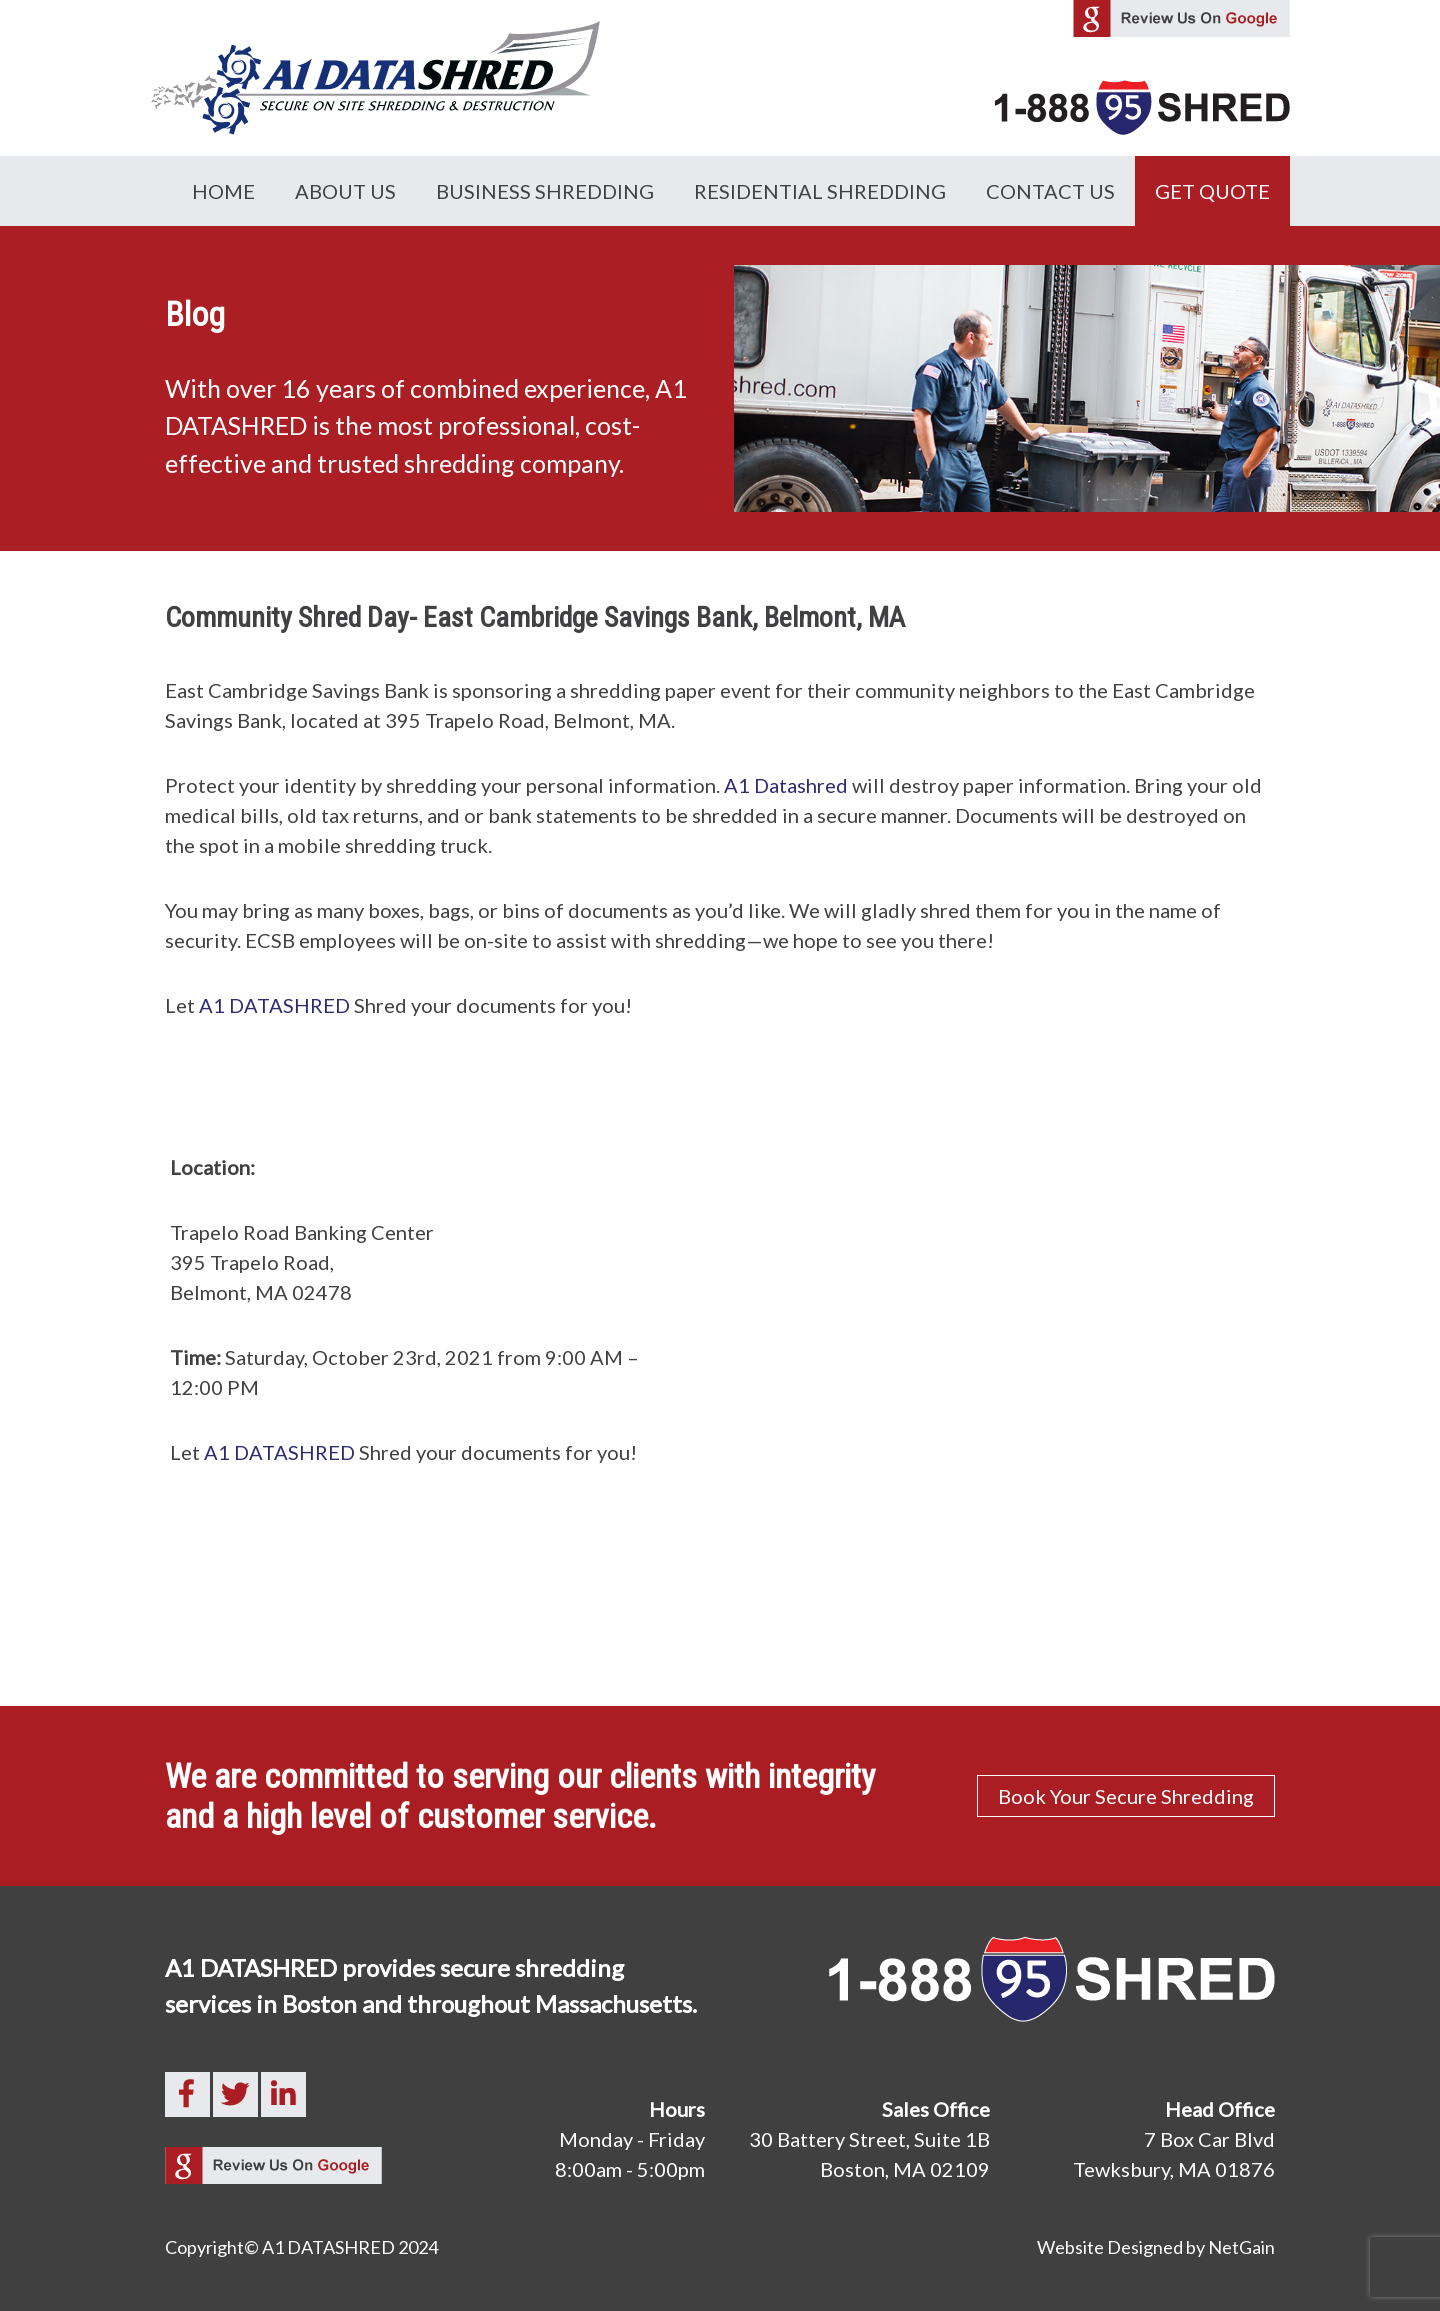 Image resolution: width=1440 pixels, height=2311 pixels. I want to click on Home, so click(223, 191).